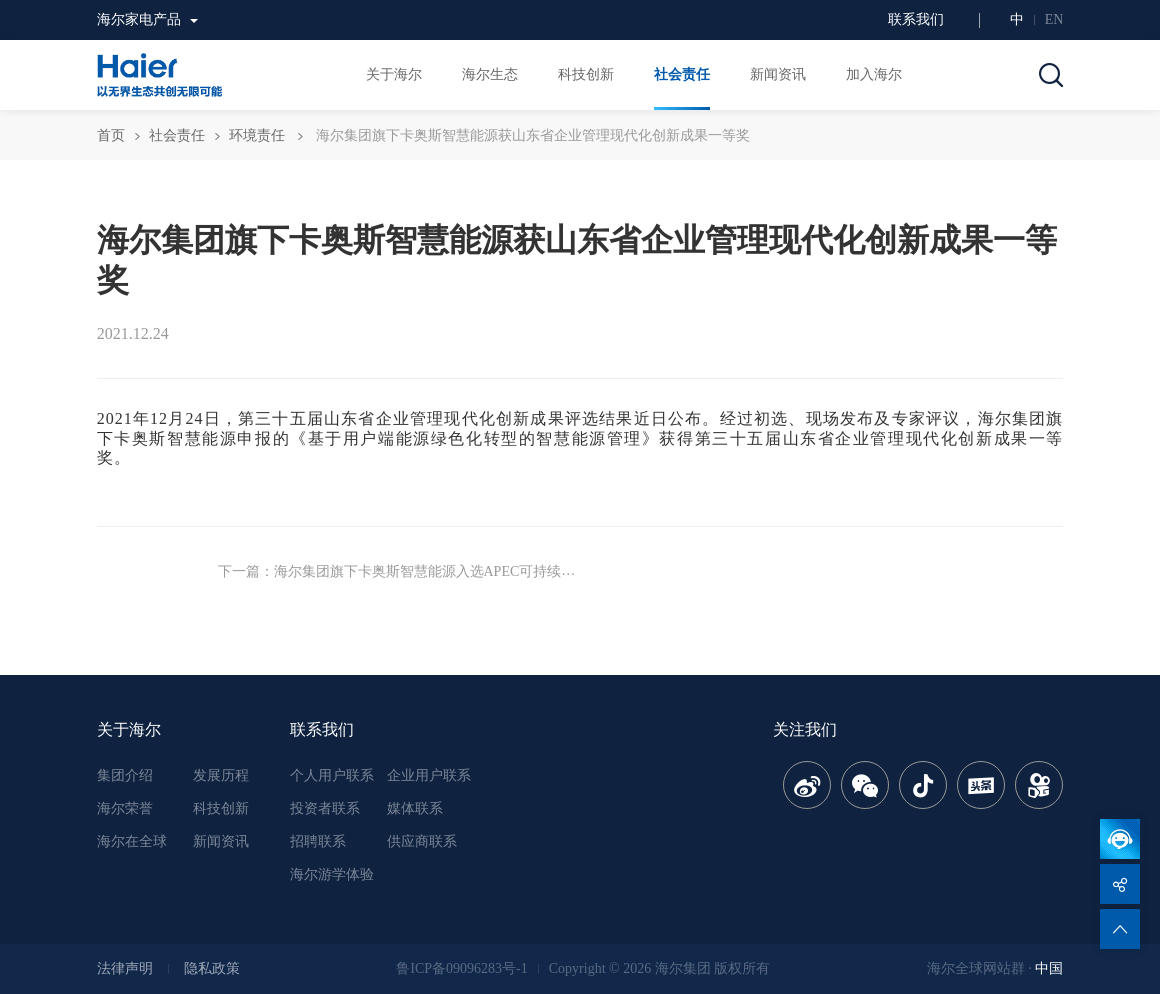 The image size is (1160, 994). Describe the element at coordinates (325, 808) in the screenshot. I see `投资者联系` at that location.